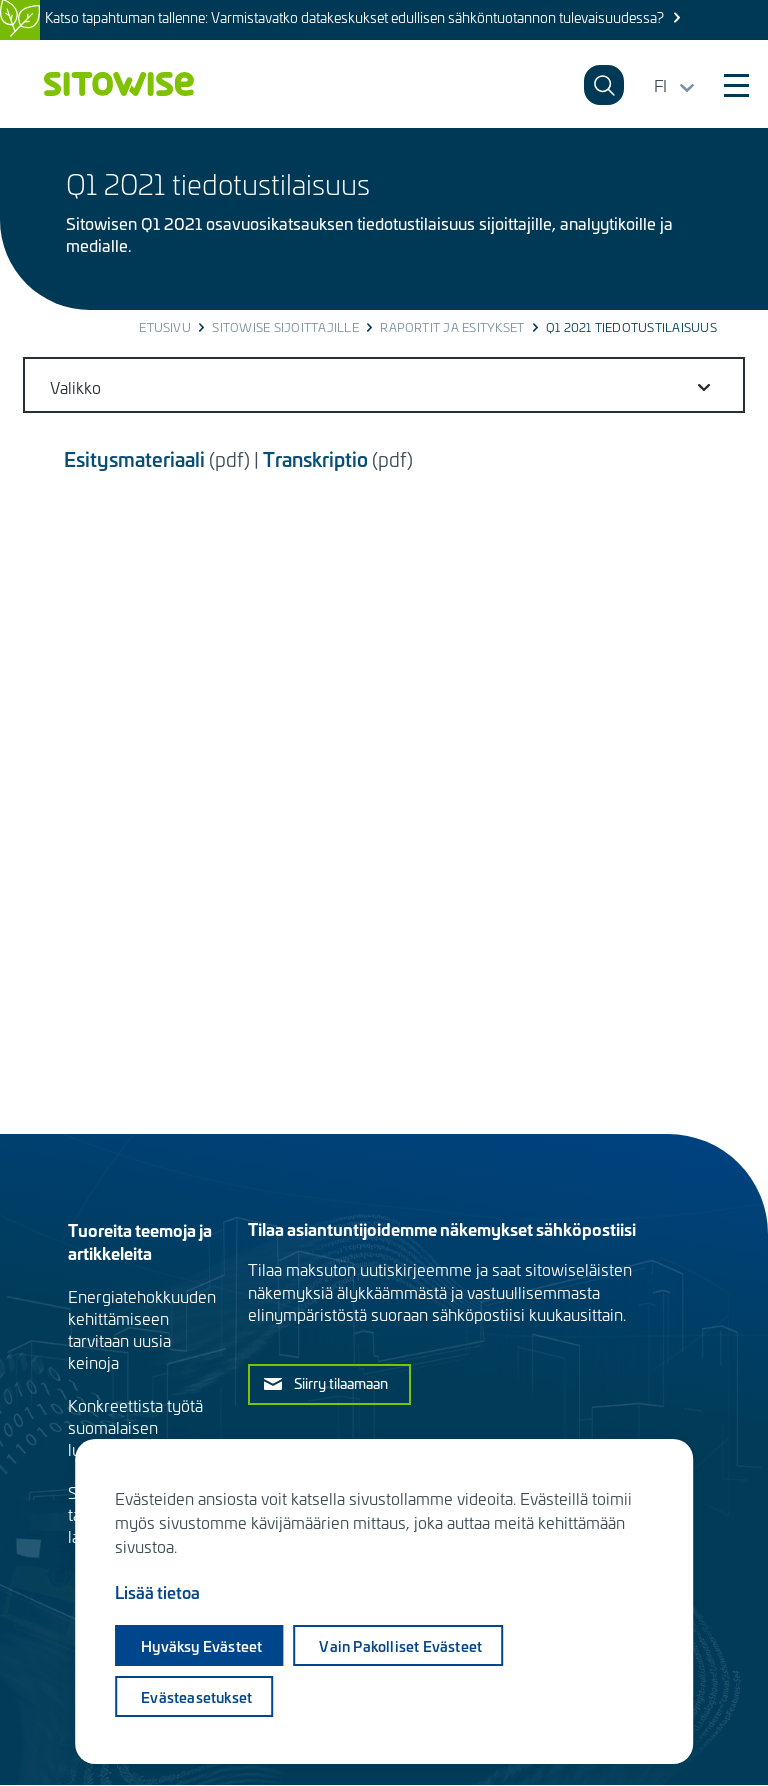  Describe the element at coordinates (315, 458) in the screenshot. I see `Transkriptio` at that location.